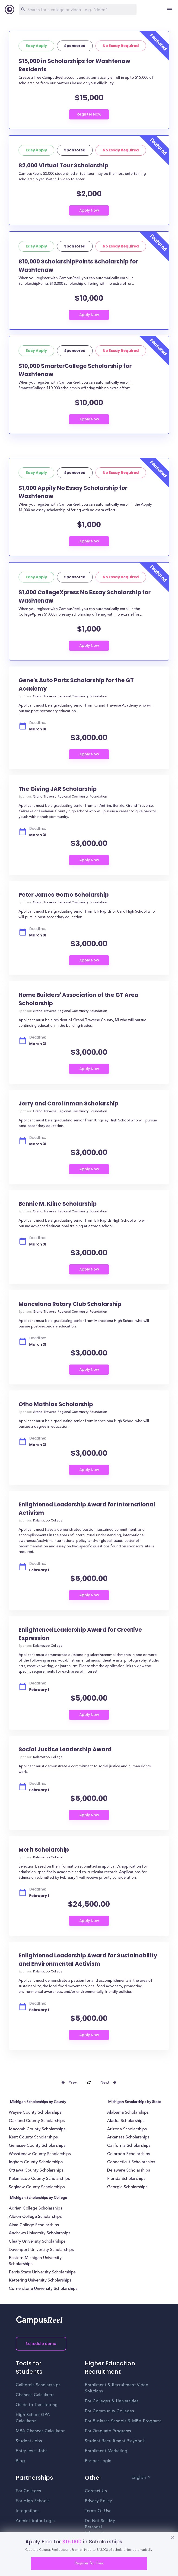 The image size is (178, 2576). Describe the element at coordinates (37, 2146) in the screenshot. I see `Genesee County Scholarships` at that location.